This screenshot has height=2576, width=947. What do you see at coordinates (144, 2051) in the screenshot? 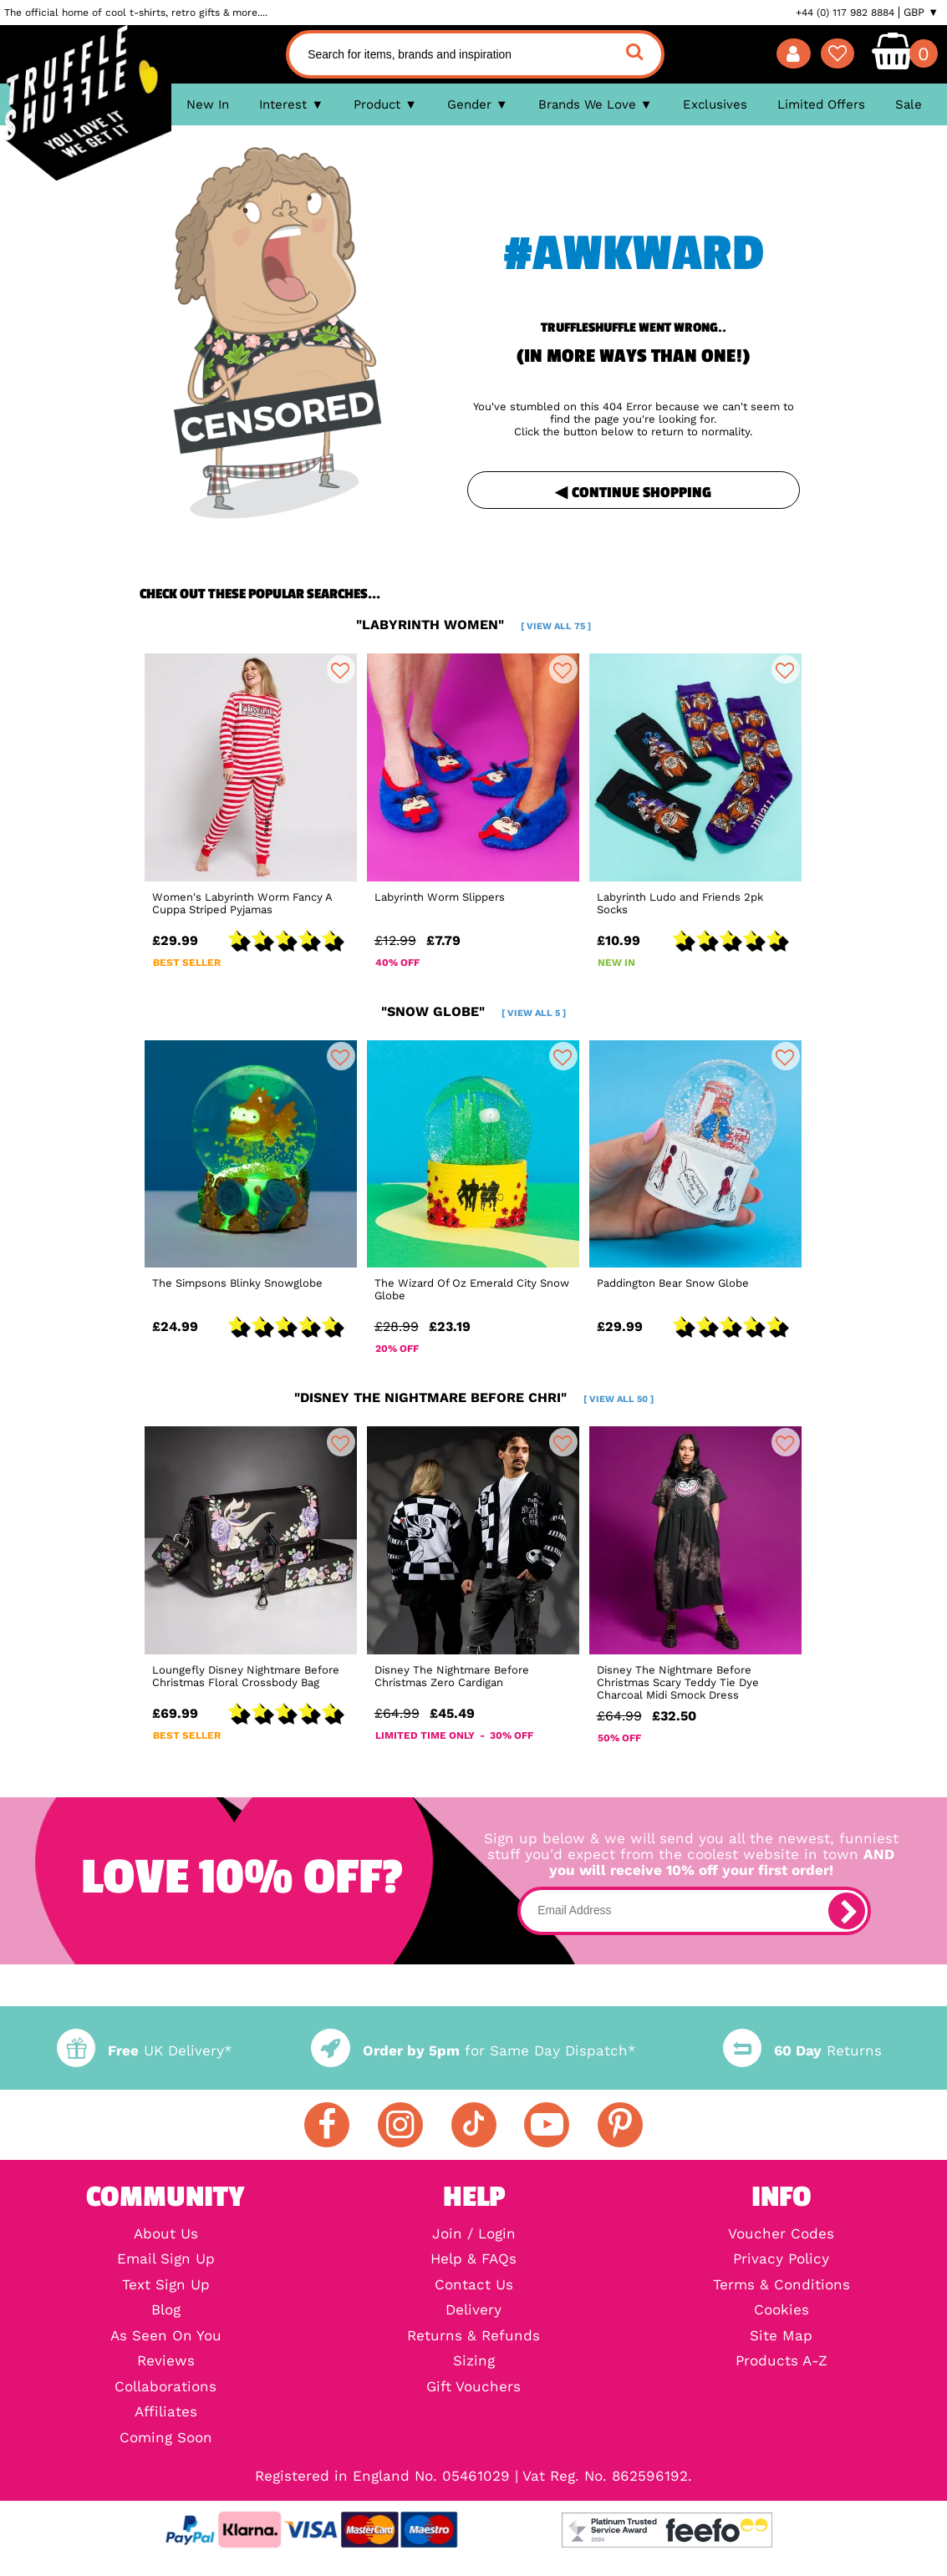
I see `UK Delivery*` at bounding box center [144, 2051].